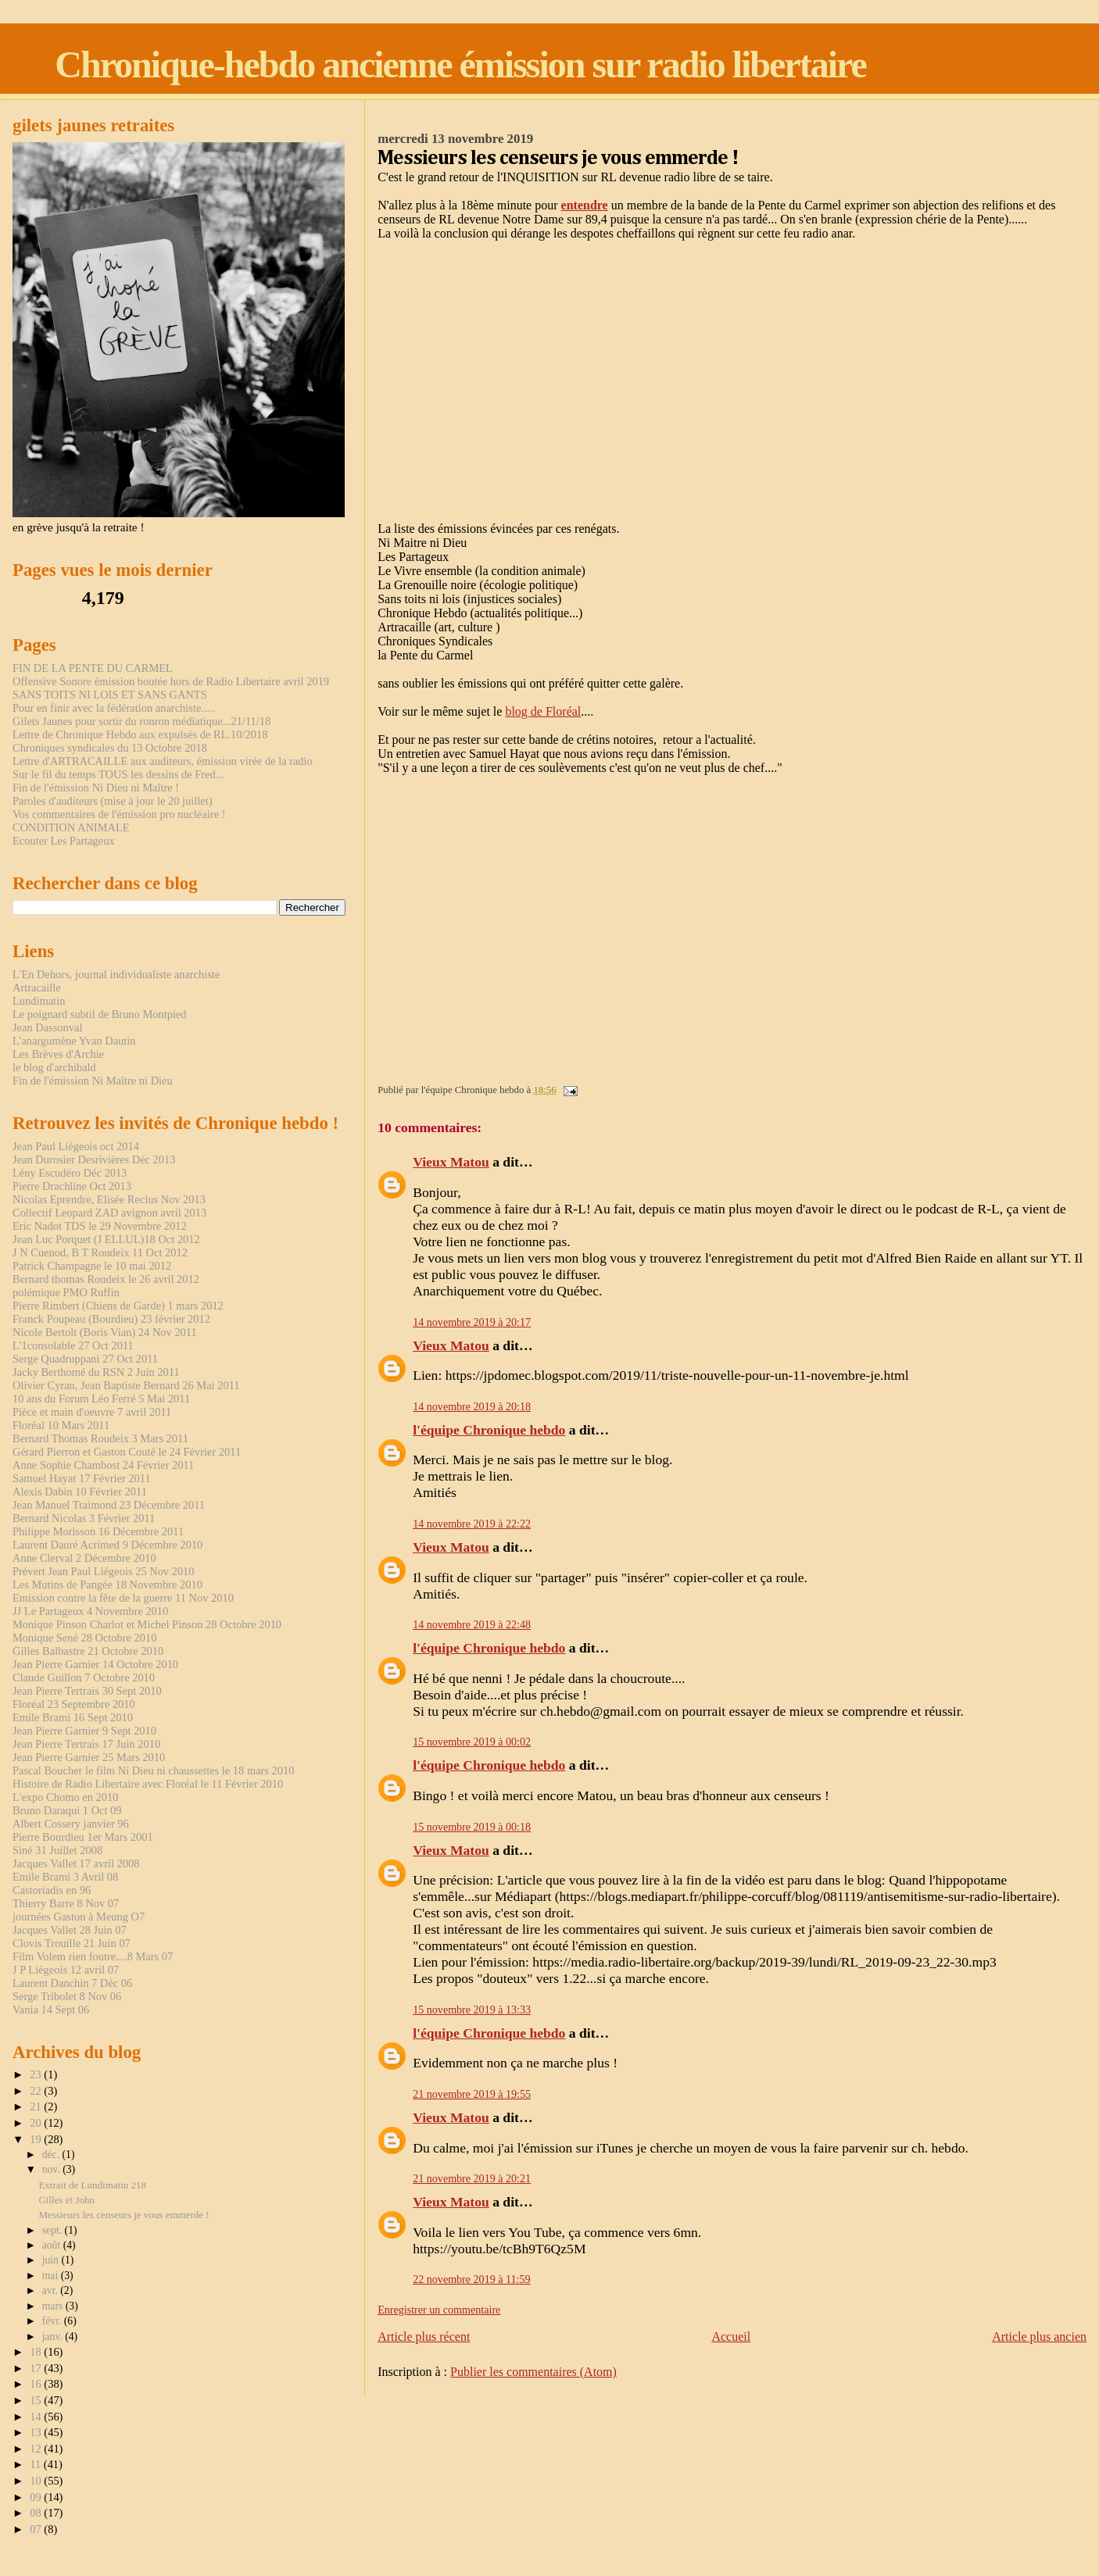 The width and height of the screenshot is (1099, 2576). What do you see at coordinates (53, 2321) in the screenshot?
I see `févr.` at bounding box center [53, 2321].